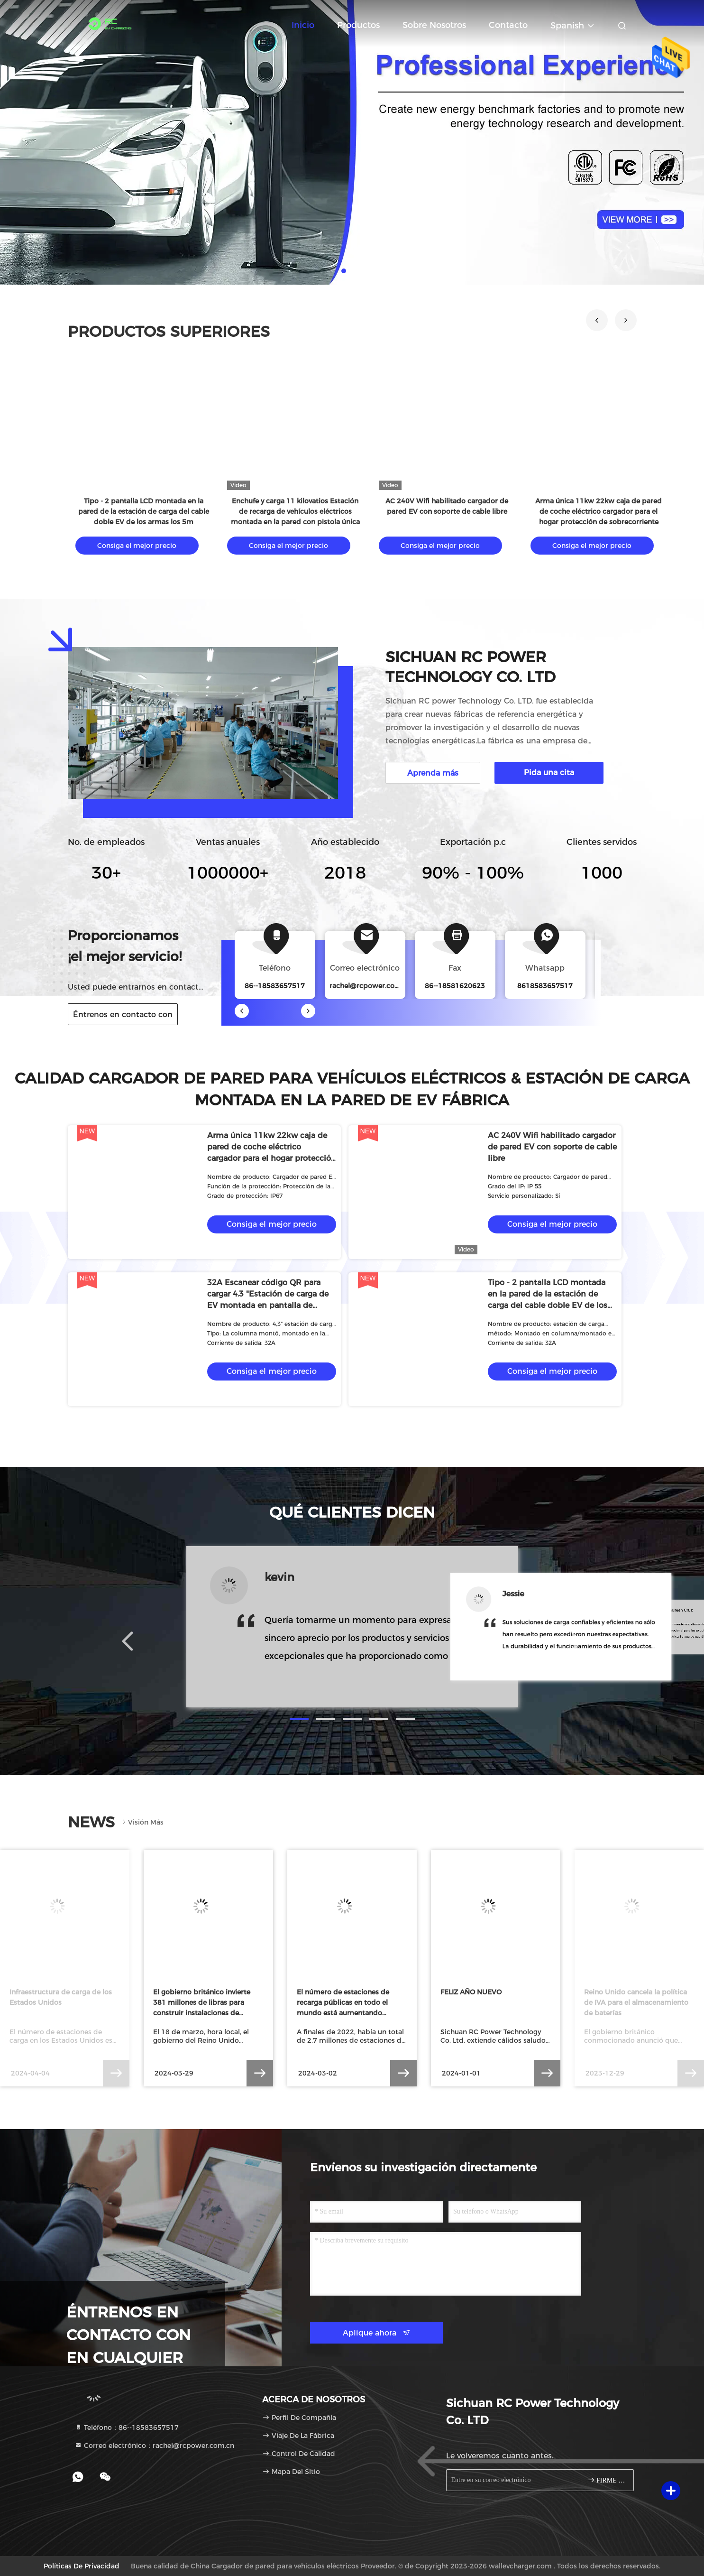  What do you see at coordinates (303, 25) in the screenshot?
I see `Inicio` at bounding box center [303, 25].